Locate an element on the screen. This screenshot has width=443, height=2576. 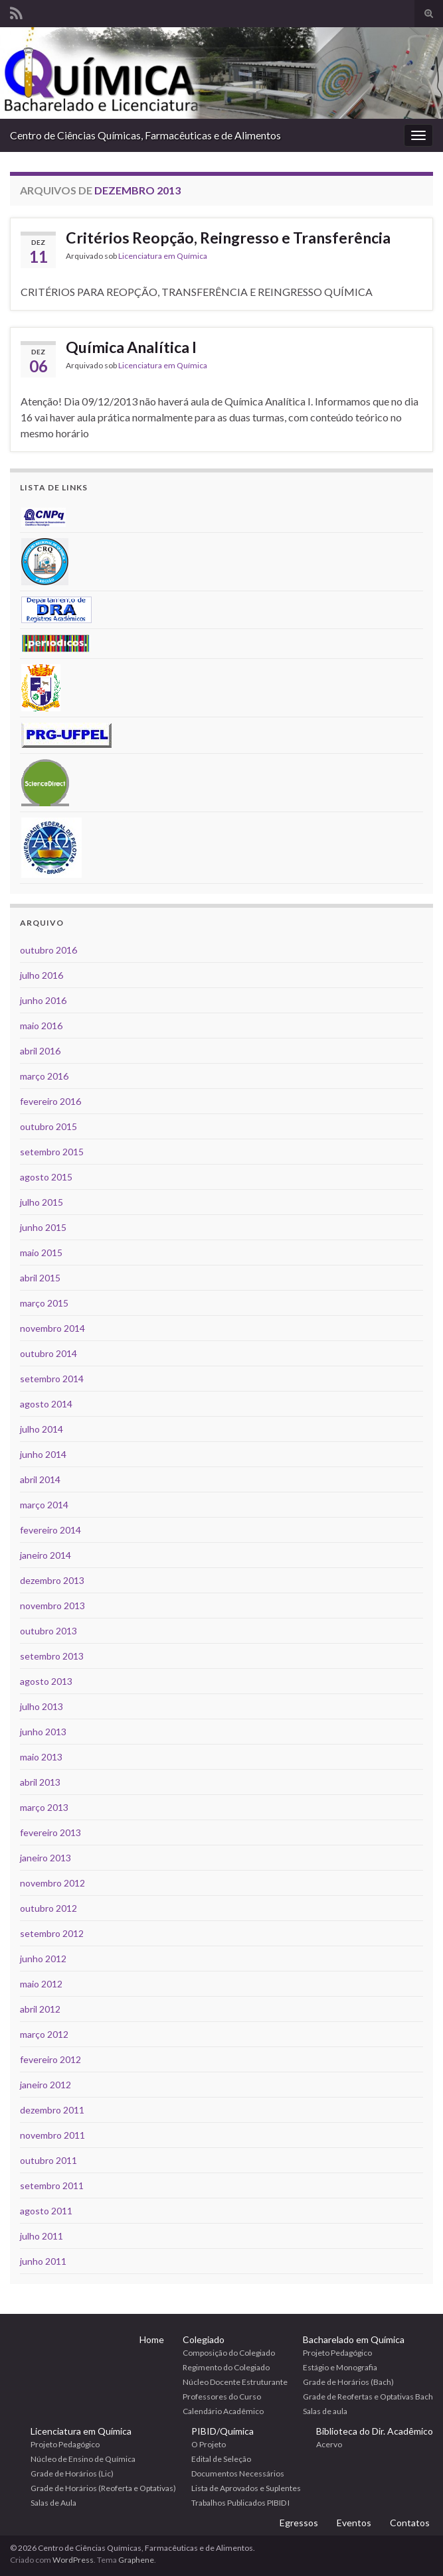
outubro 2016 is located at coordinates (48, 950).